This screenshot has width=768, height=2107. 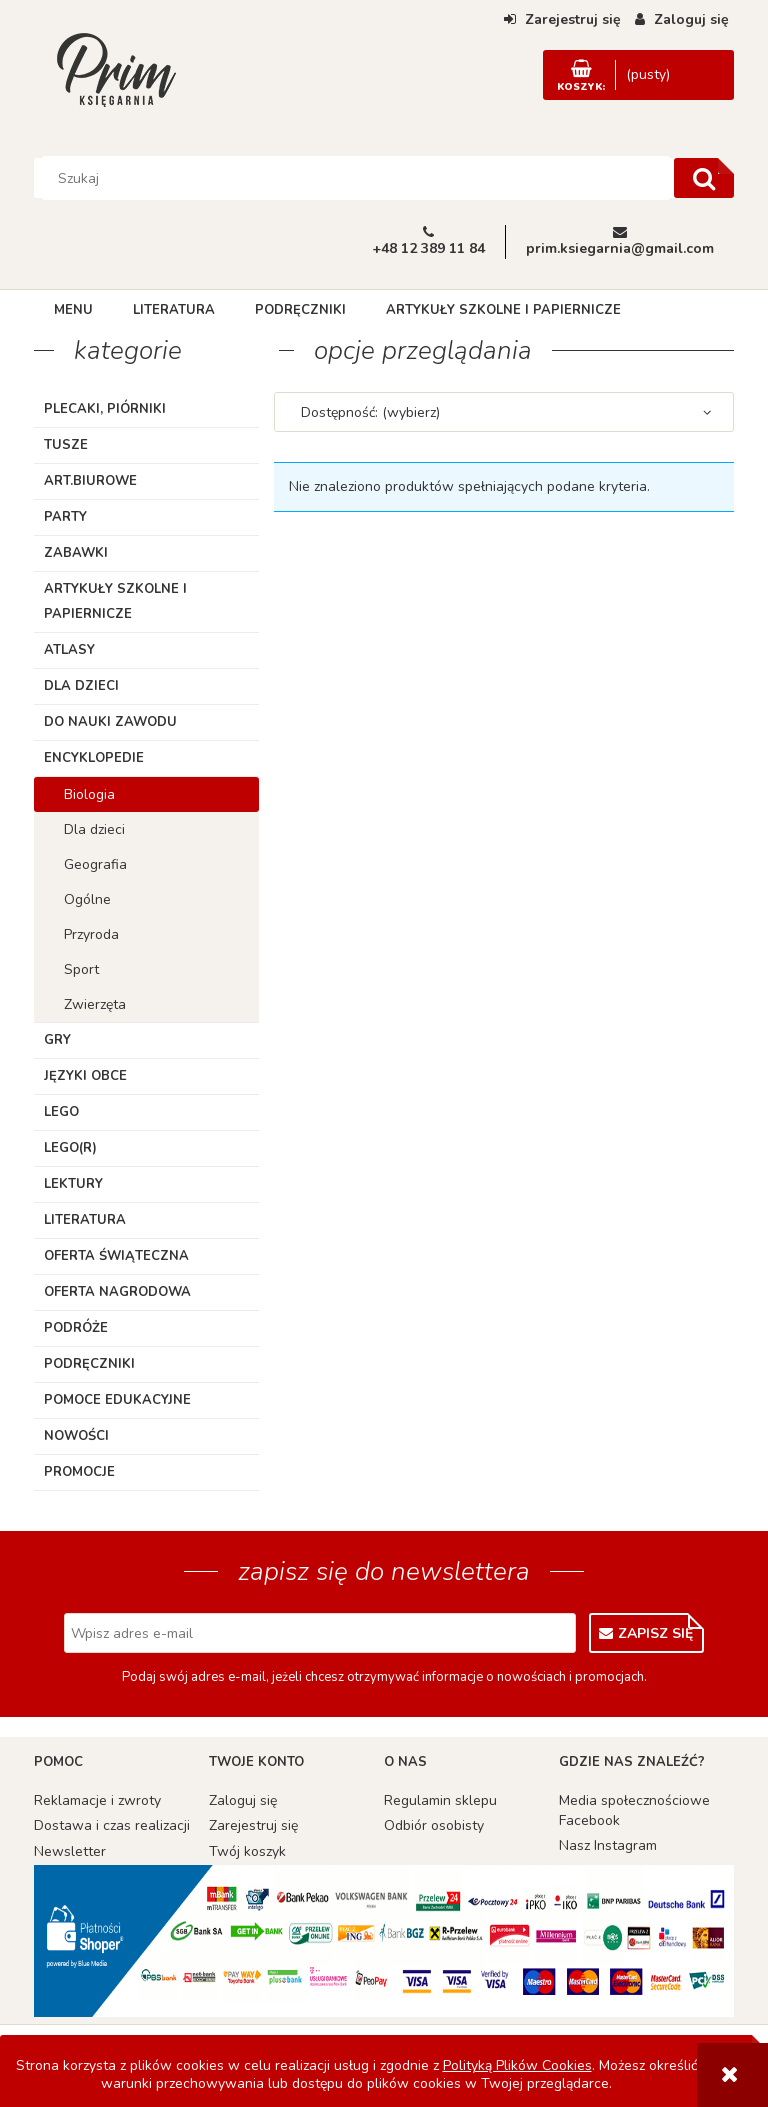 What do you see at coordinates (94, 758) in the screenshot?
I see `Encyklopedie` at bounding box center [94, 758].